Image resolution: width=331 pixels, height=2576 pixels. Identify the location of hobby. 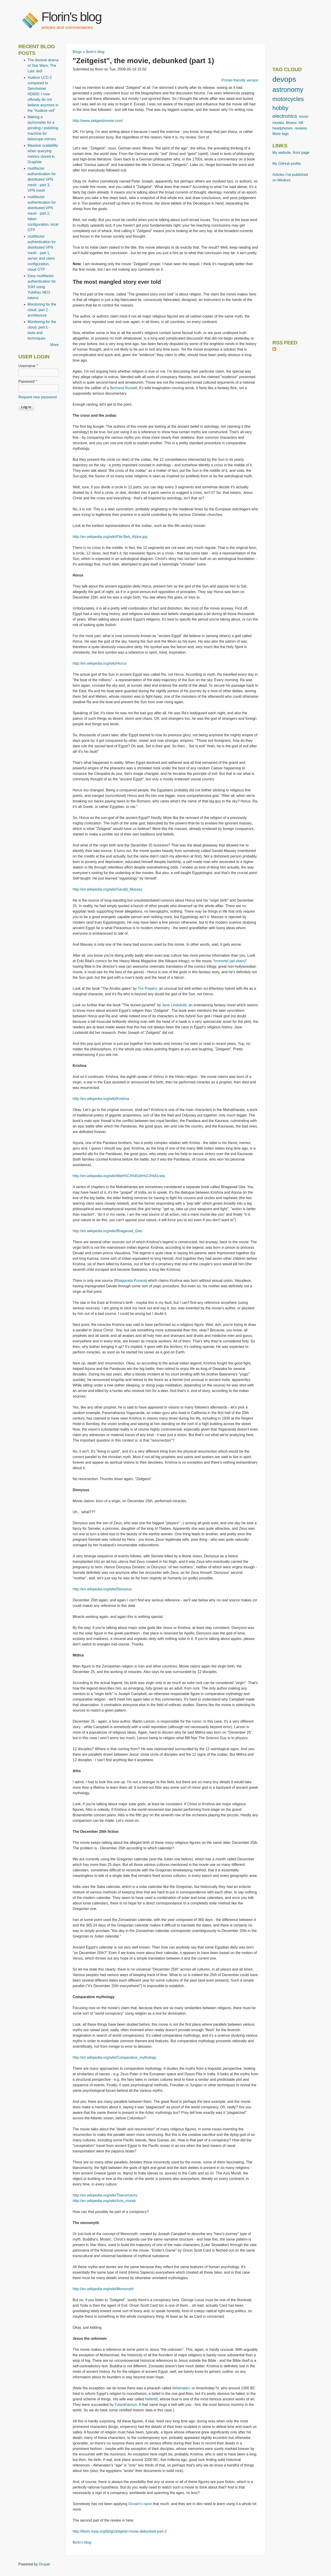
(280, 108).